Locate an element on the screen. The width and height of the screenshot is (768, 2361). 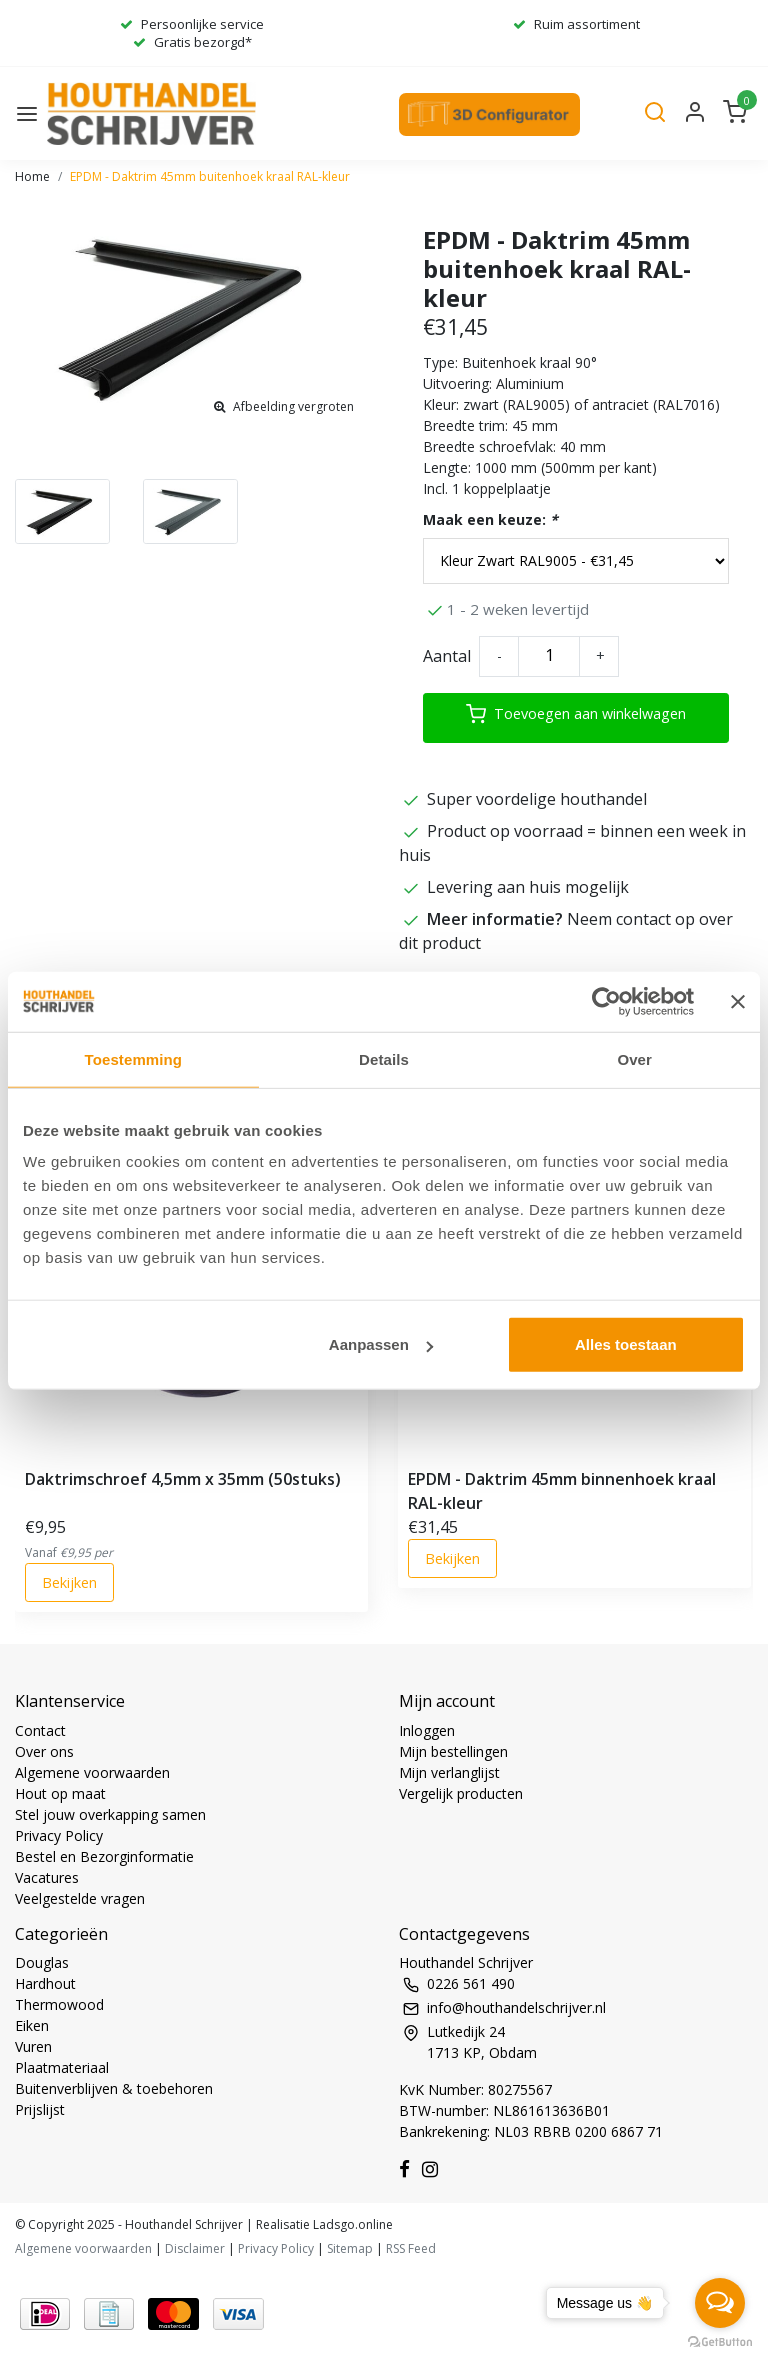
[Open messengers list] is located at coordinates (720, 2303).